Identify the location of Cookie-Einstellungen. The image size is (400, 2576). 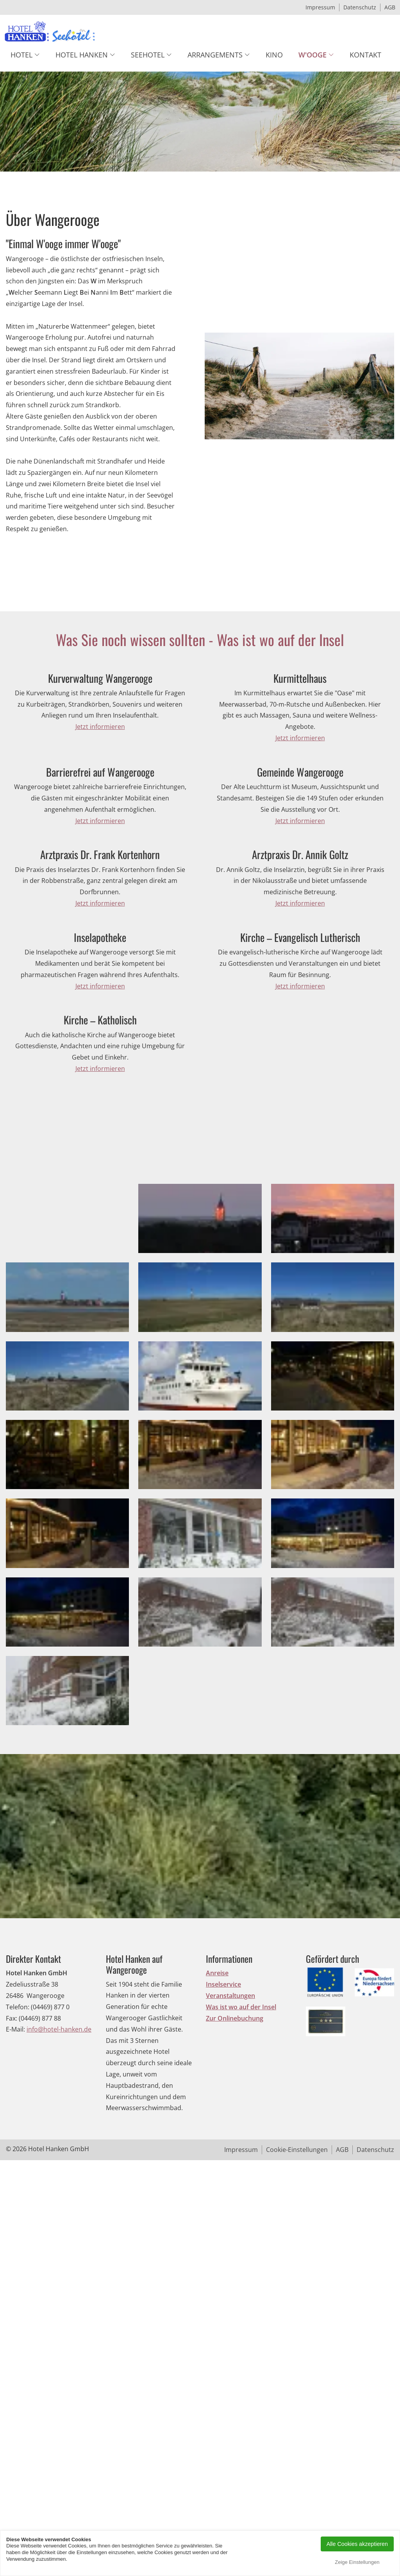
(297, 2357).